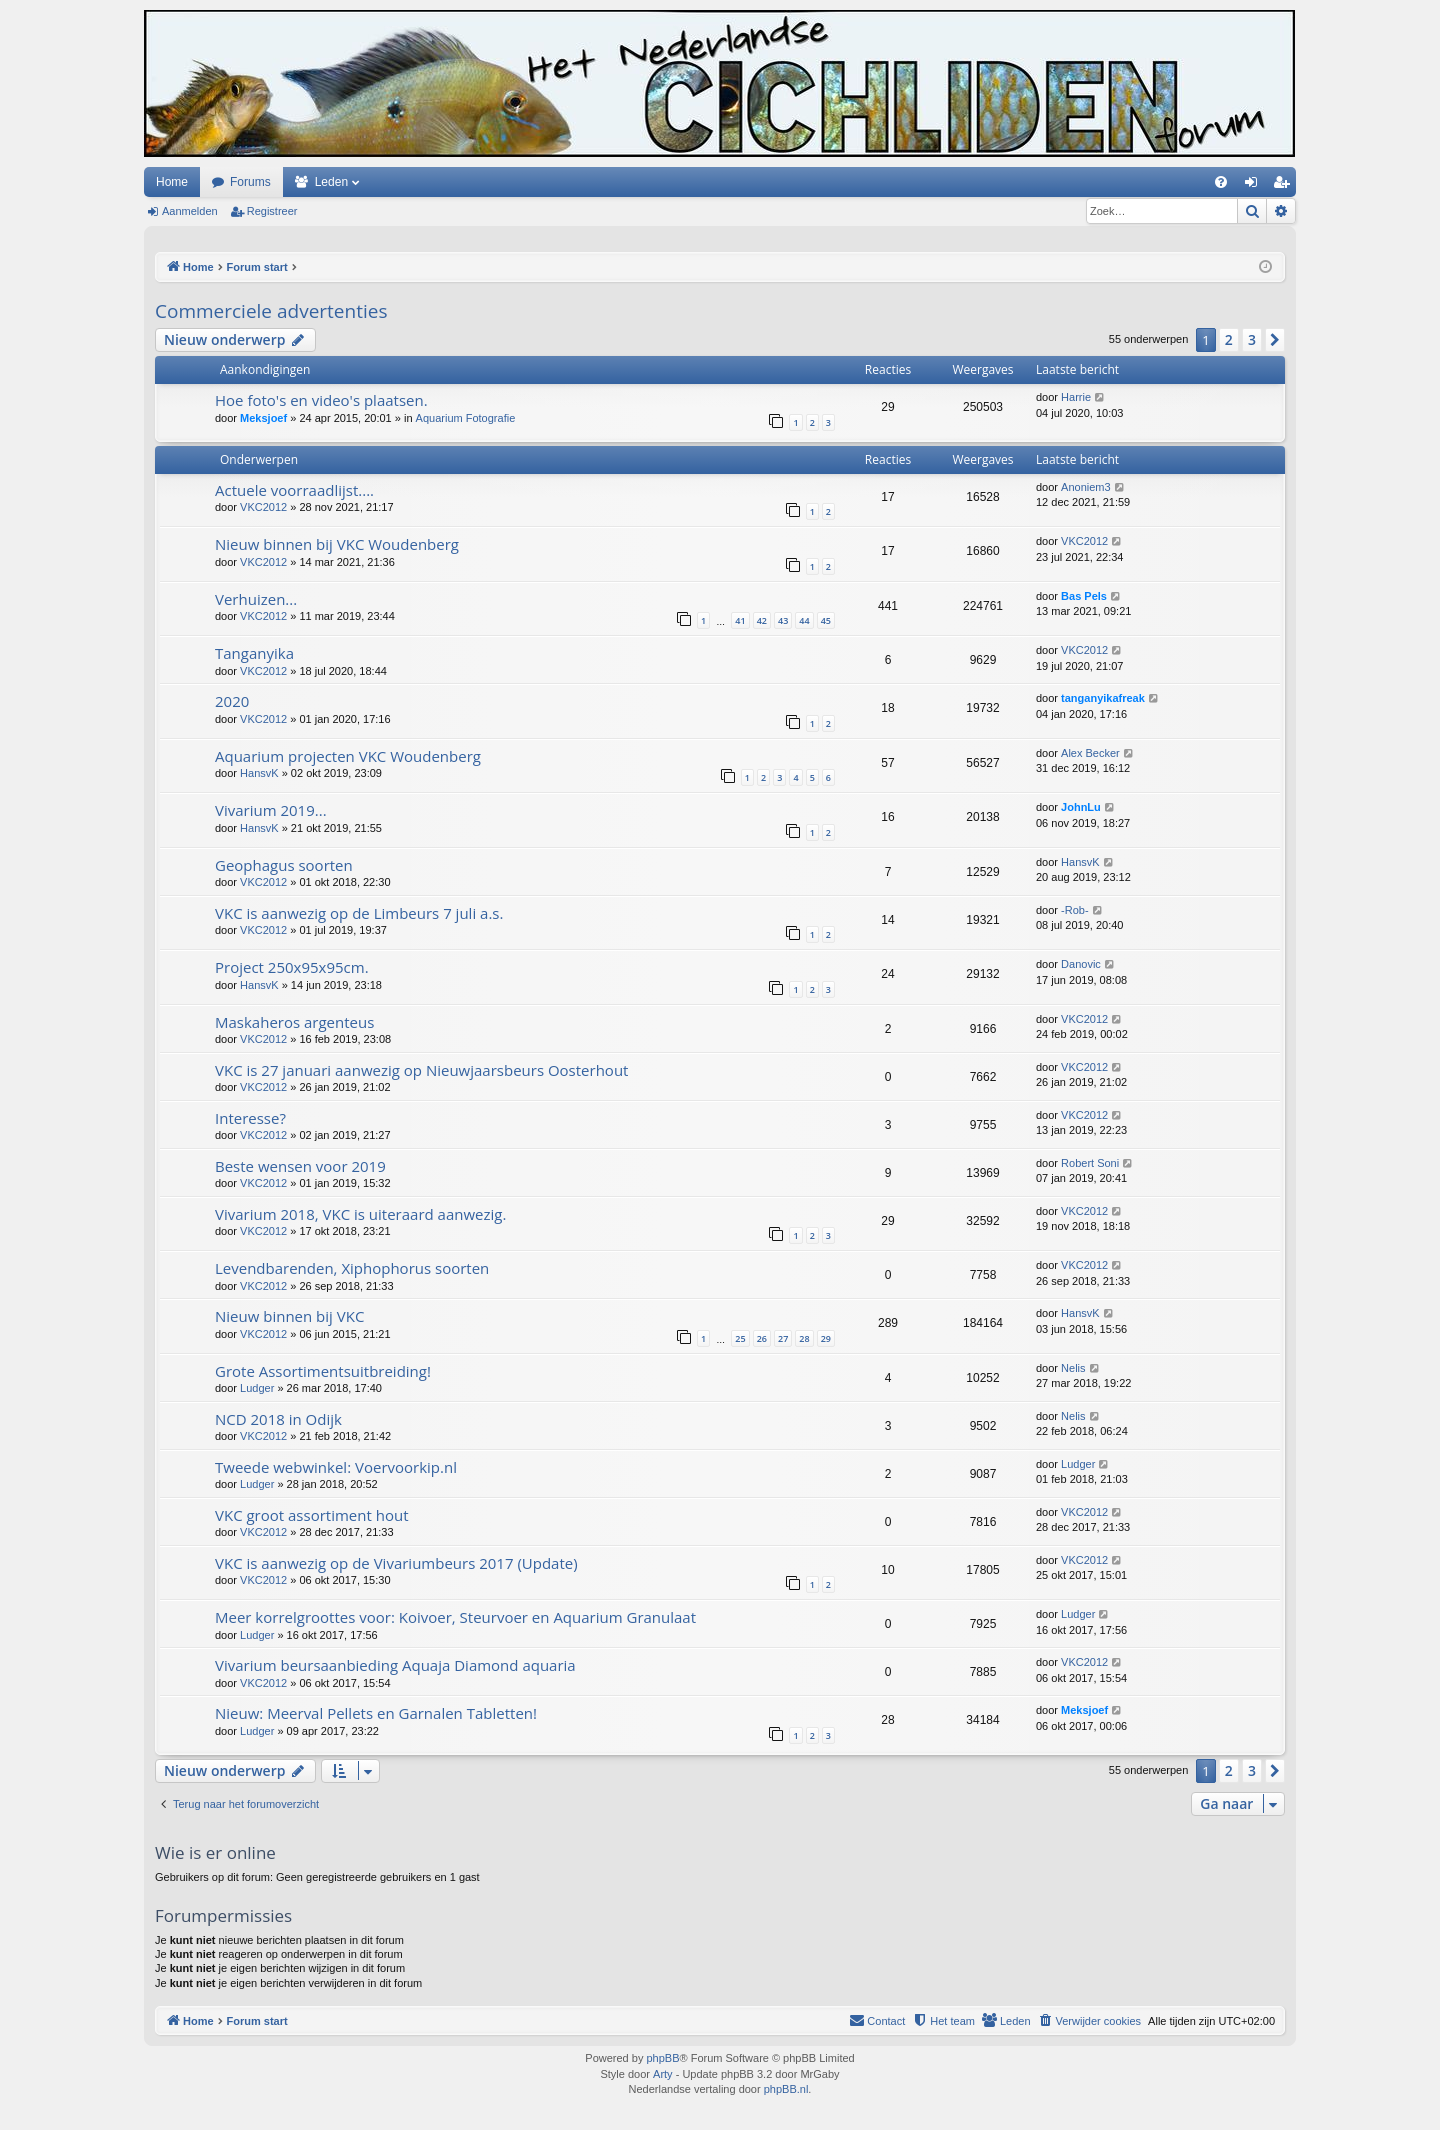 This screenshot has height=2130, width=1440. What do you see at coordinates (256, 599) in the screenshot?
I see `Verhuizen...` at bounding box center [256, 599].